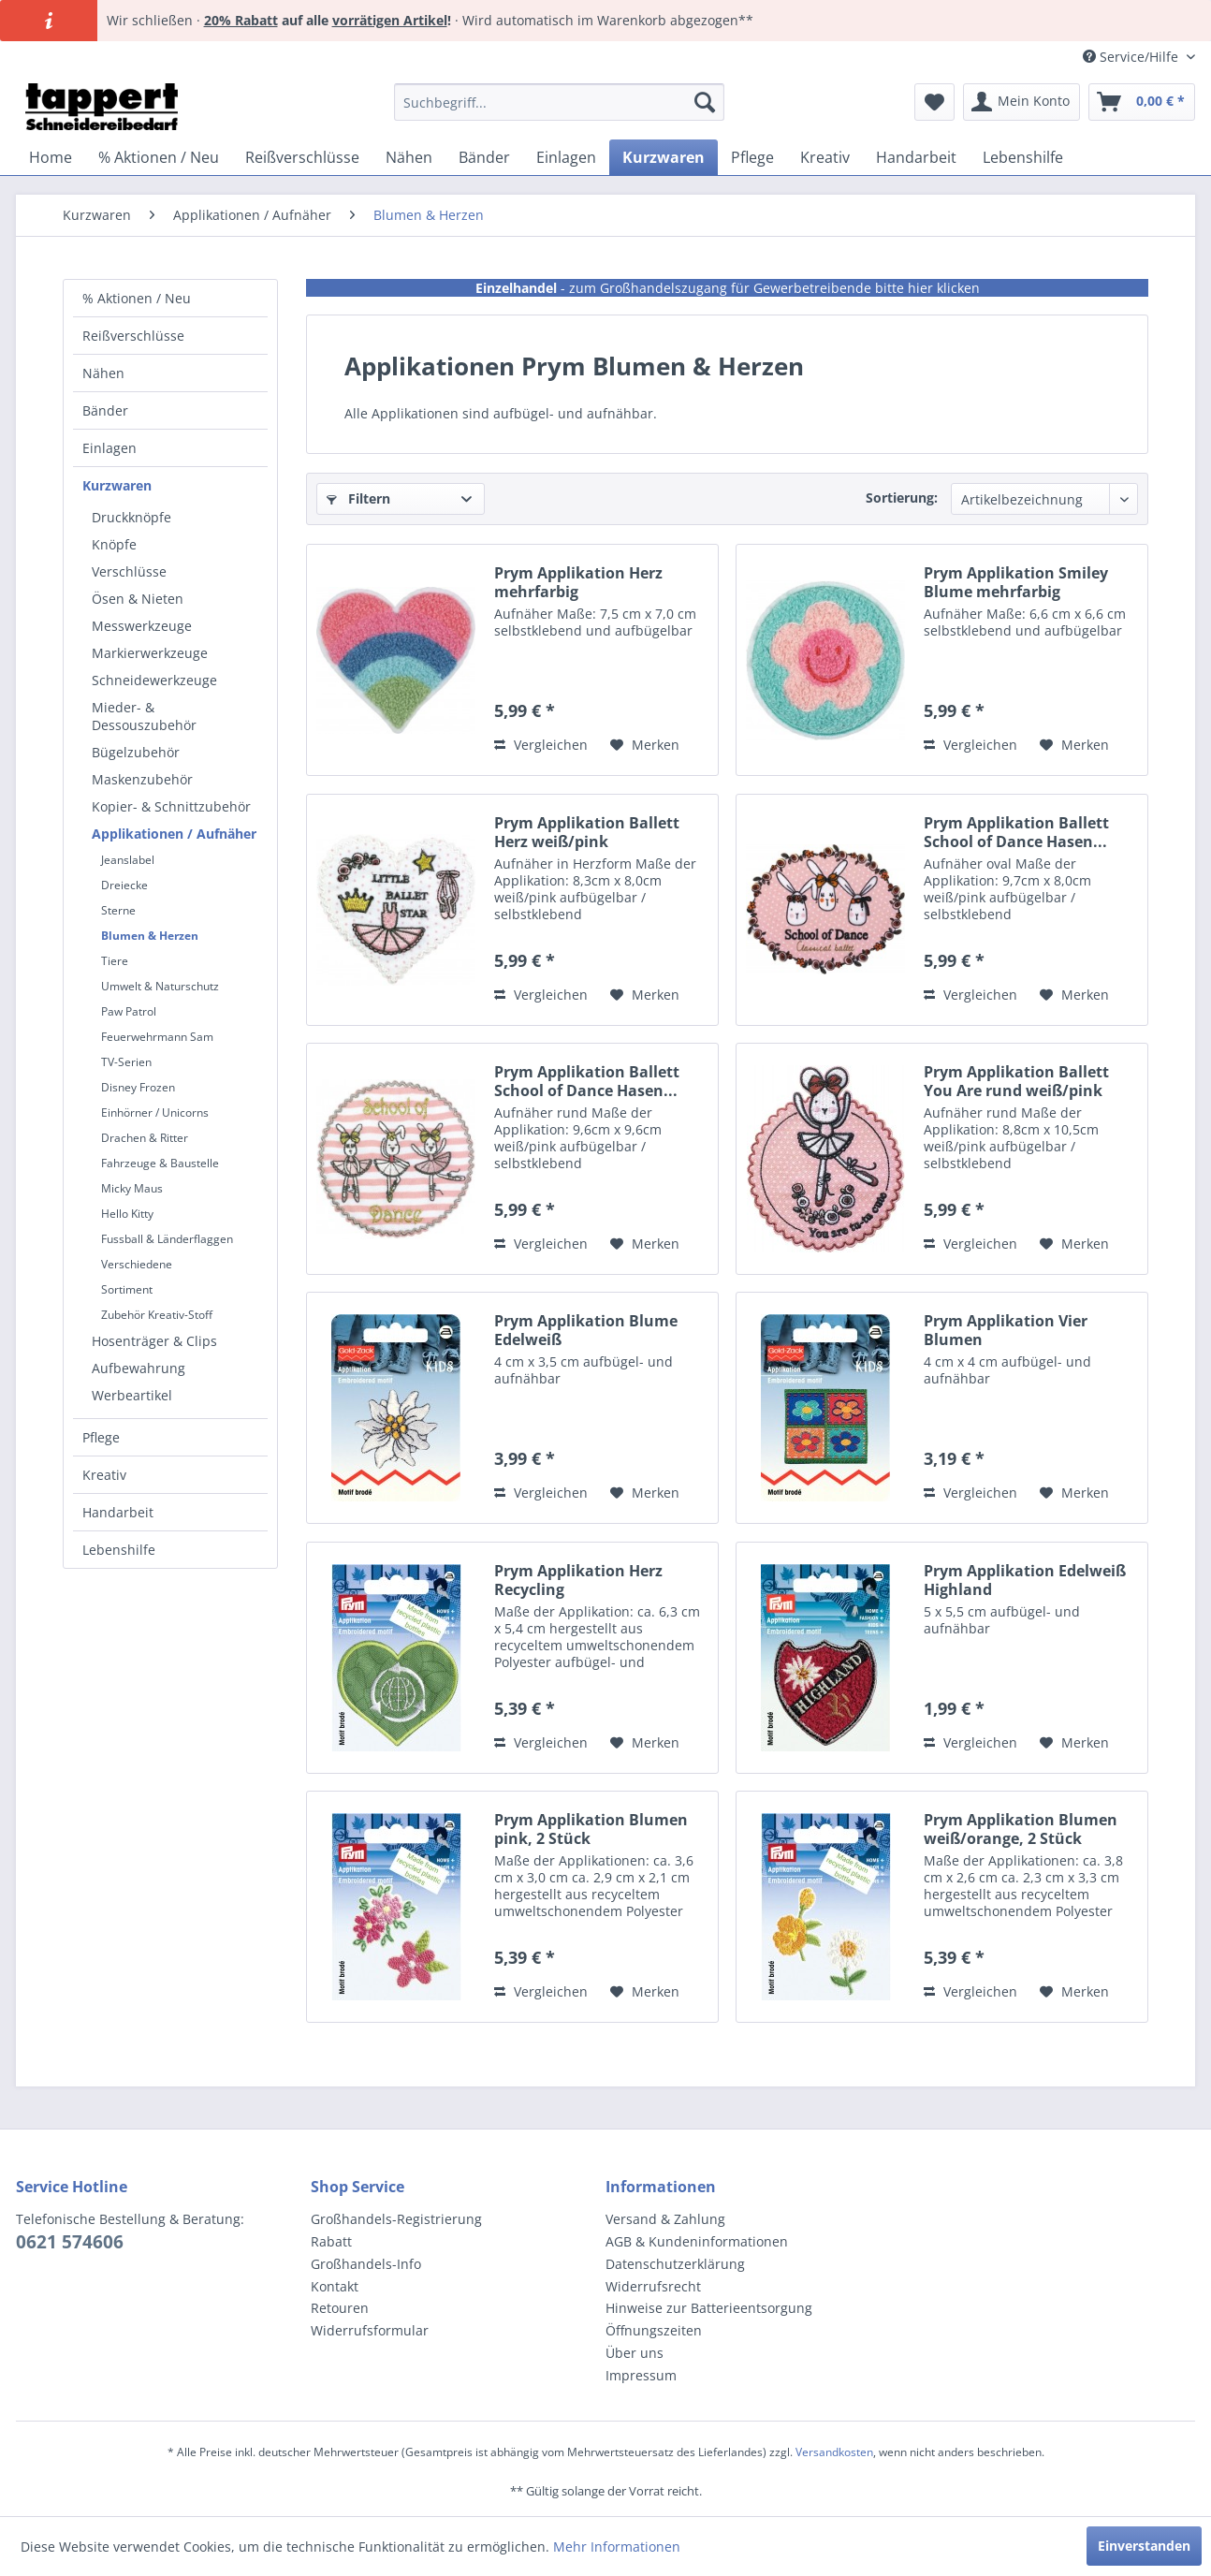 This screenshot has width=1211, height=2576. Describe the element at coordinates (138, 1368) in the screenshot. I see `Aufbewahrung` at that location.